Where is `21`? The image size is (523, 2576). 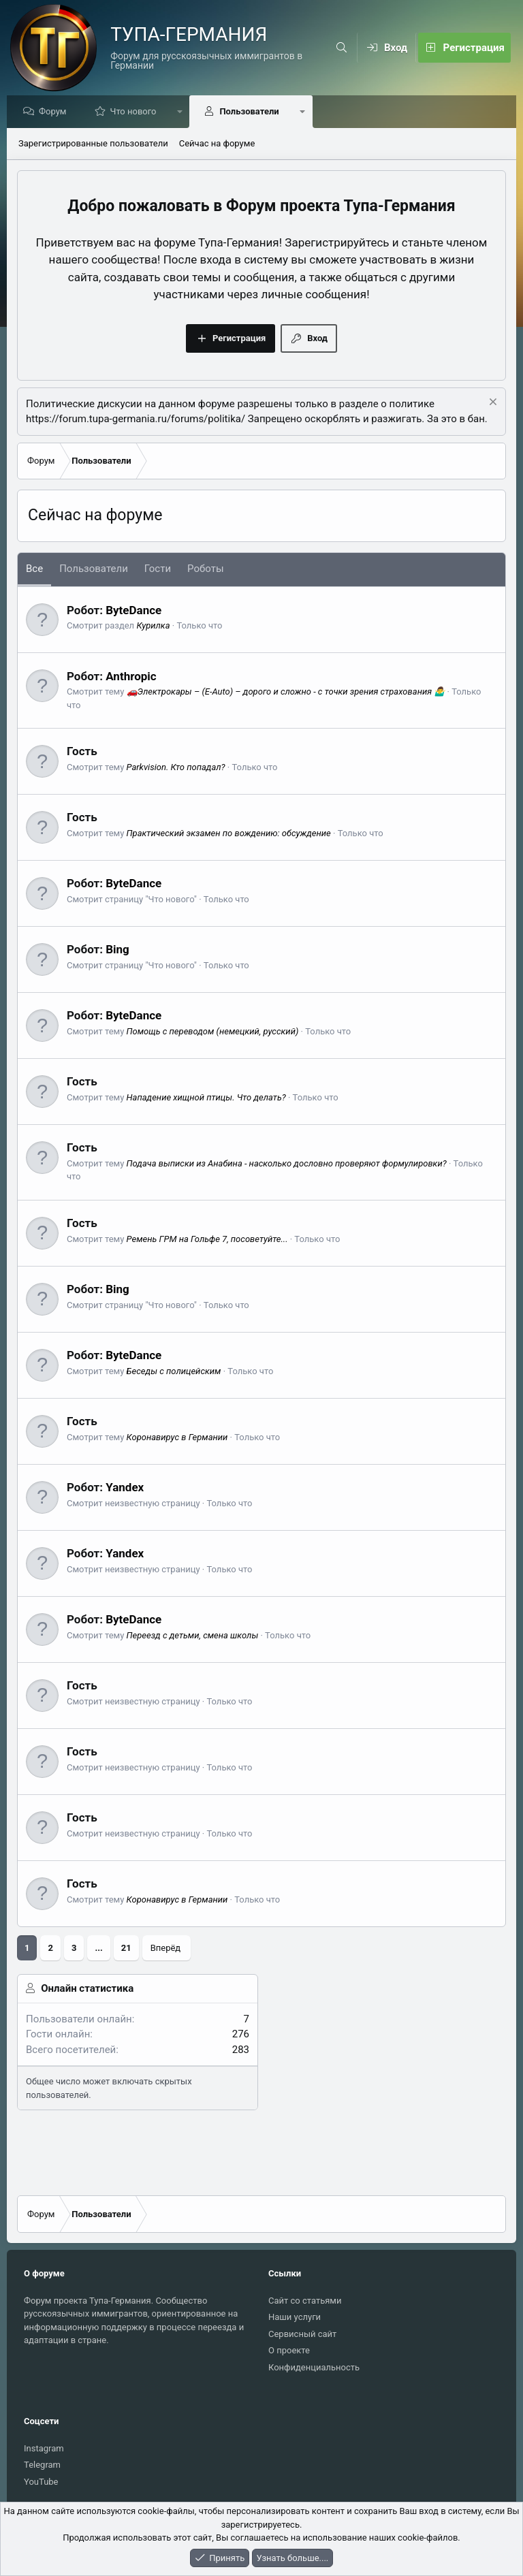
21 is located at coordinates (126, 1948).